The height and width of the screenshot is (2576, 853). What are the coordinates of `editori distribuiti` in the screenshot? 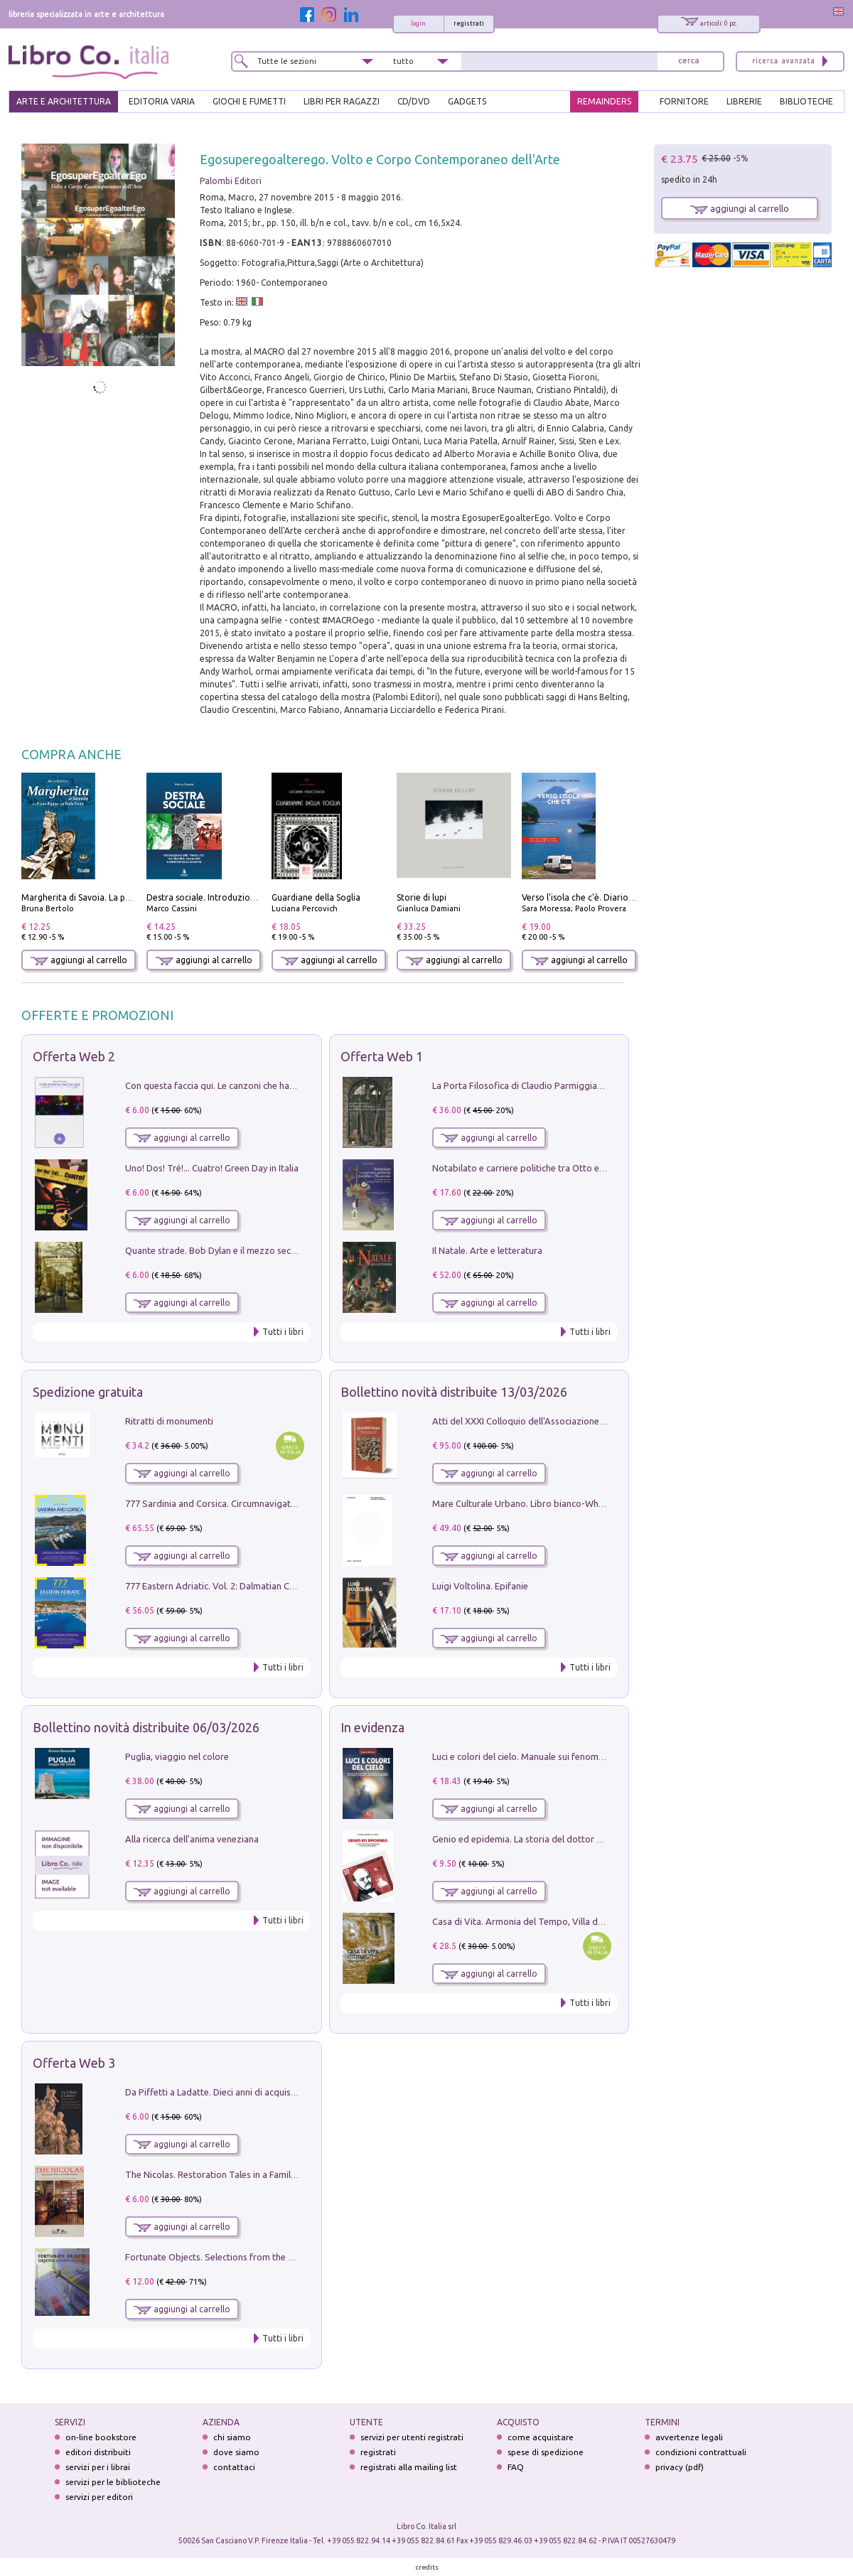 It's located at (98, 2452).